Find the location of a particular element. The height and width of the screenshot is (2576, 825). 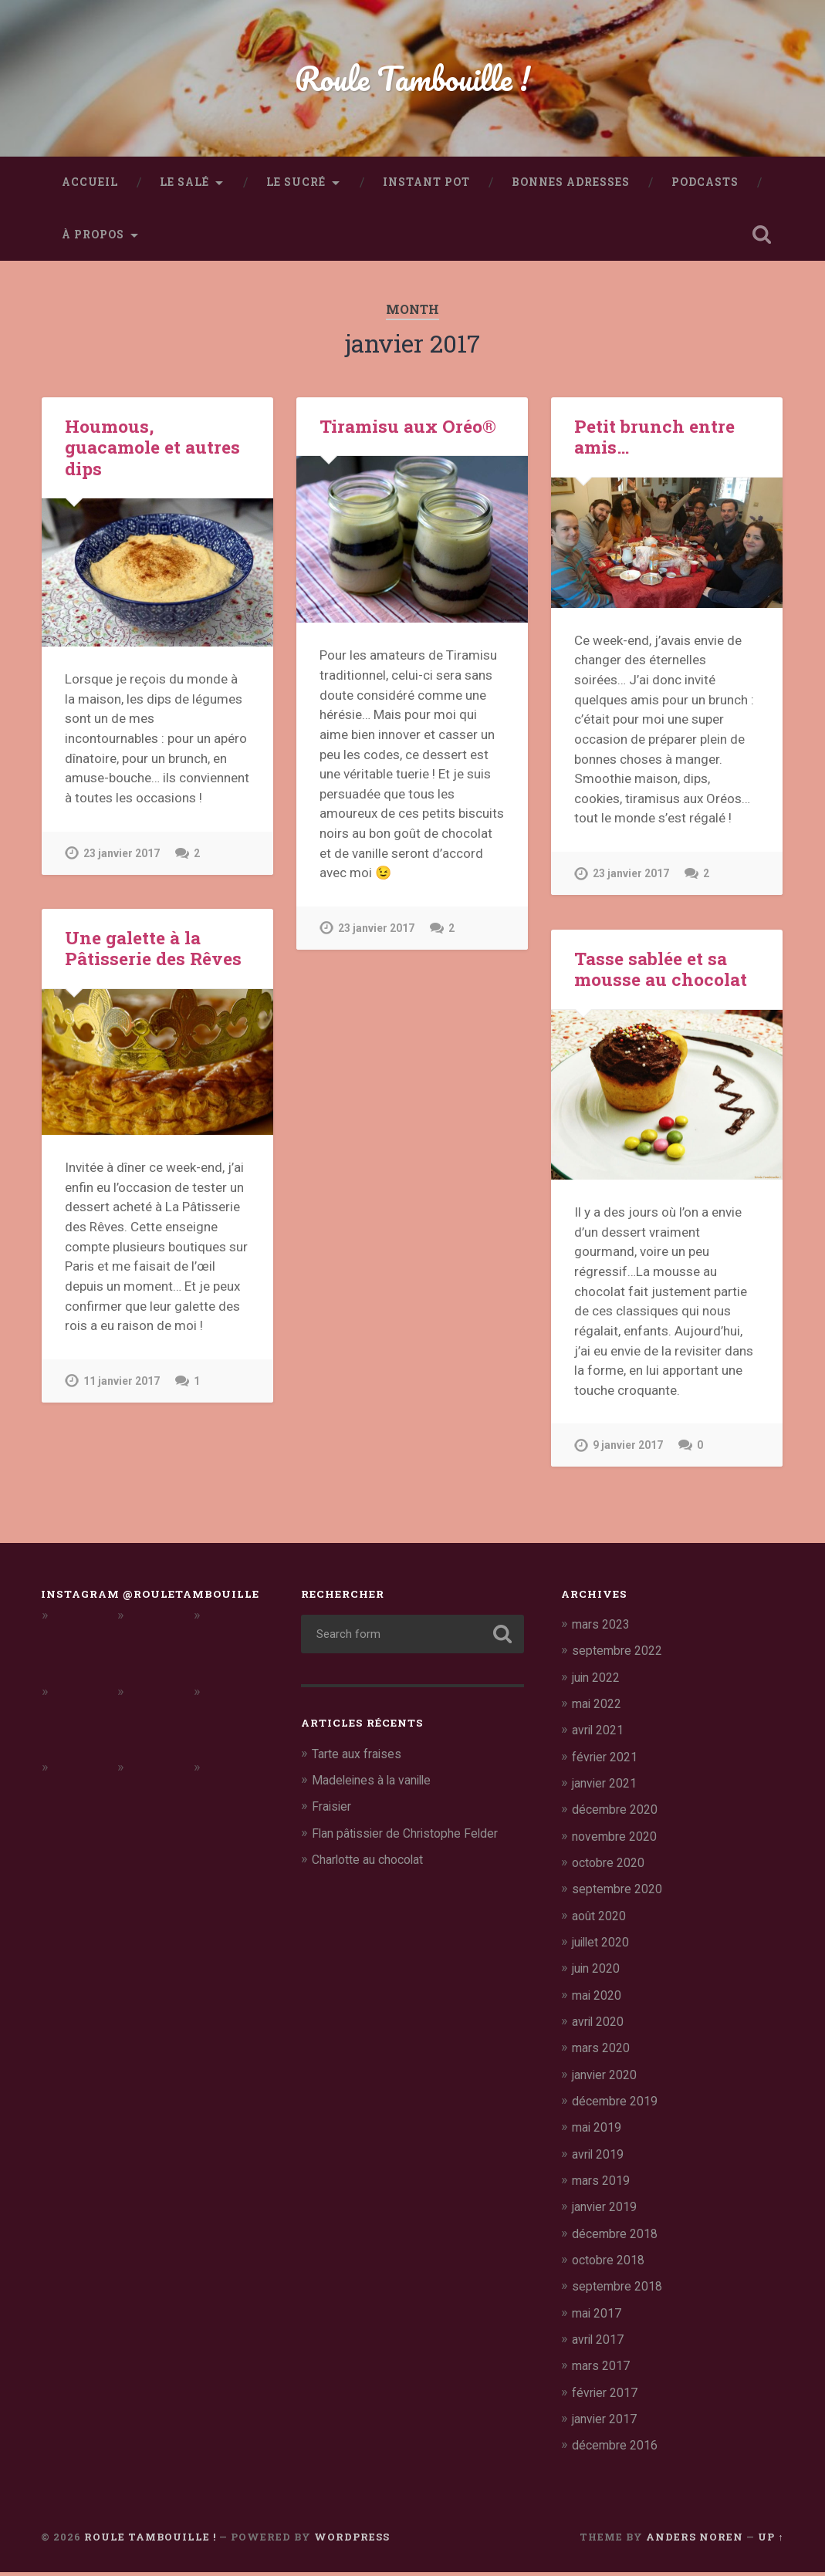

Instant Pot is located at coordinates (426, 188).